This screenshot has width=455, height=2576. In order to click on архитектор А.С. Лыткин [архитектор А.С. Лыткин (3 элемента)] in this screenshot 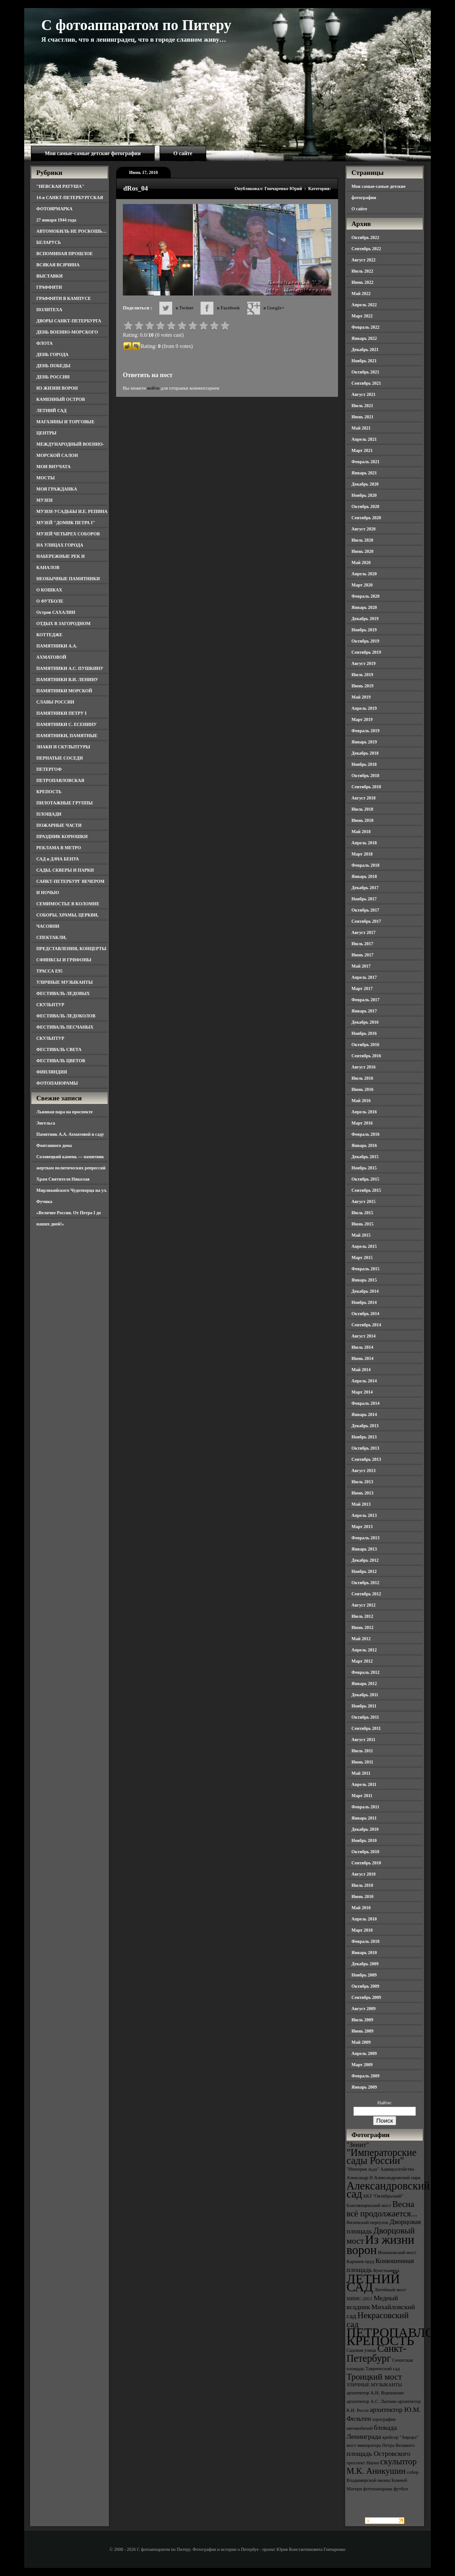, I will do `click(372, 2401)`.